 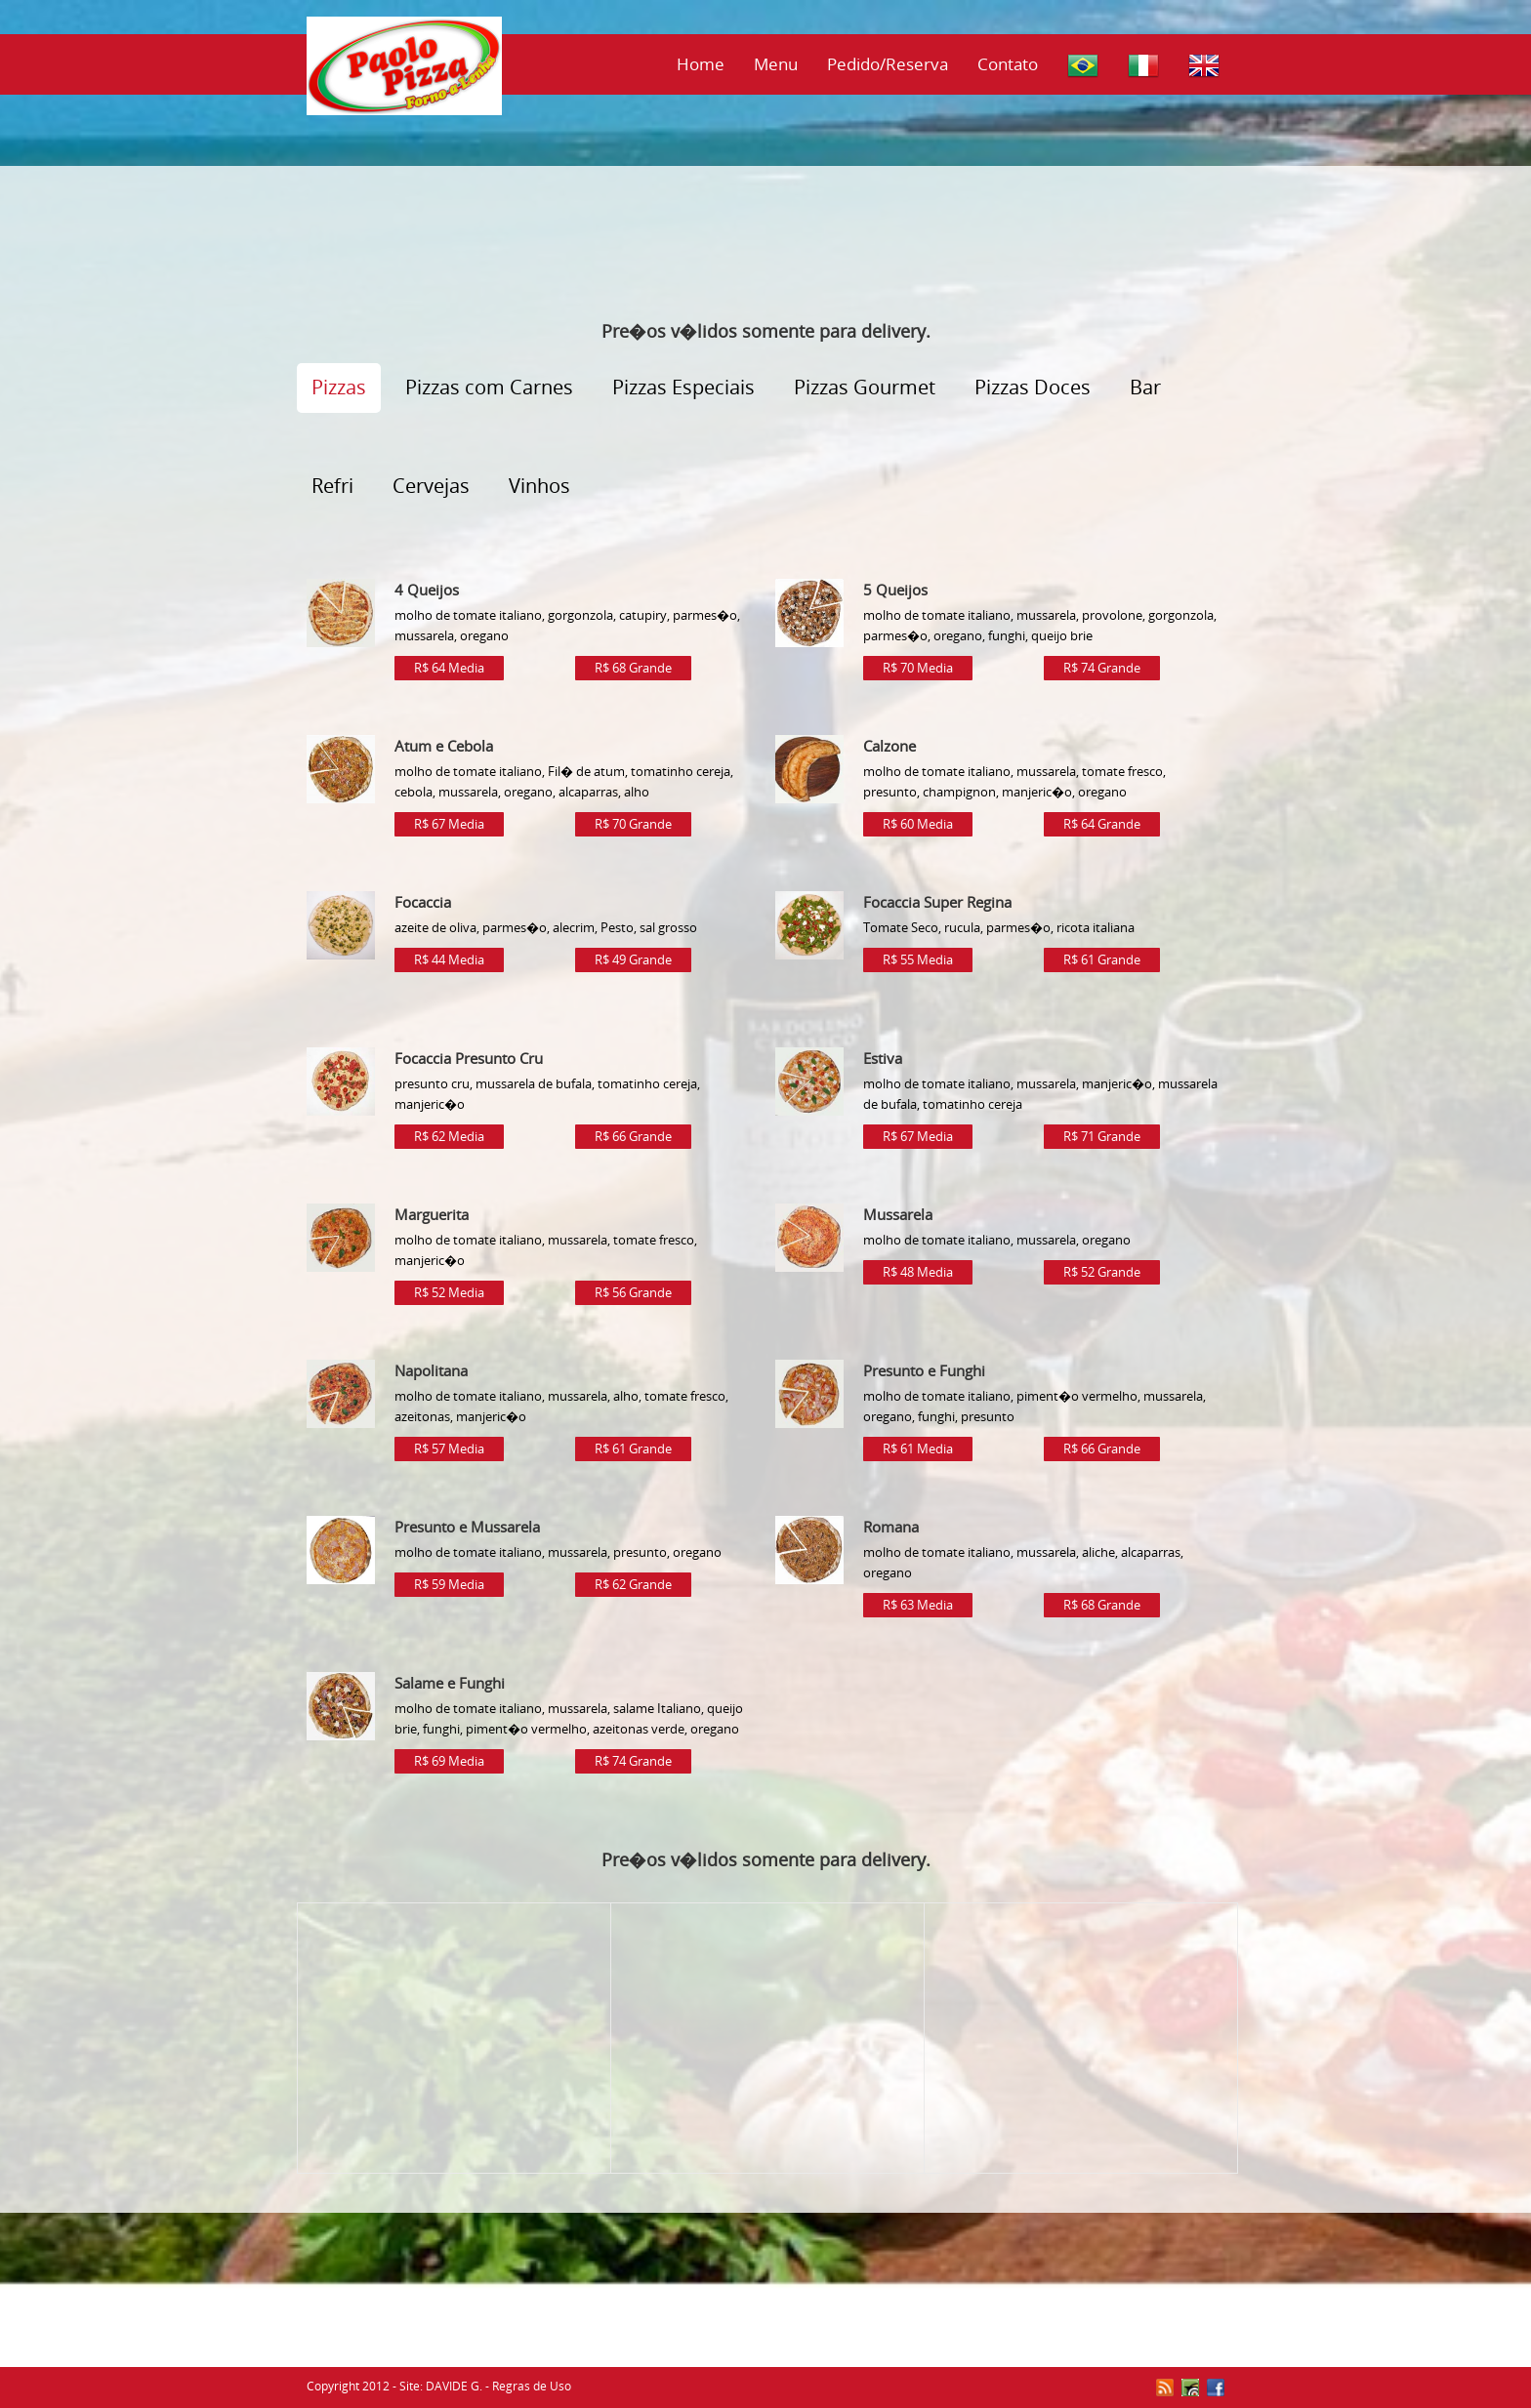 What do you see at coordinates (1007, 64) in the screenshot?
I see `Contato` at bounding box center [1007, 64].